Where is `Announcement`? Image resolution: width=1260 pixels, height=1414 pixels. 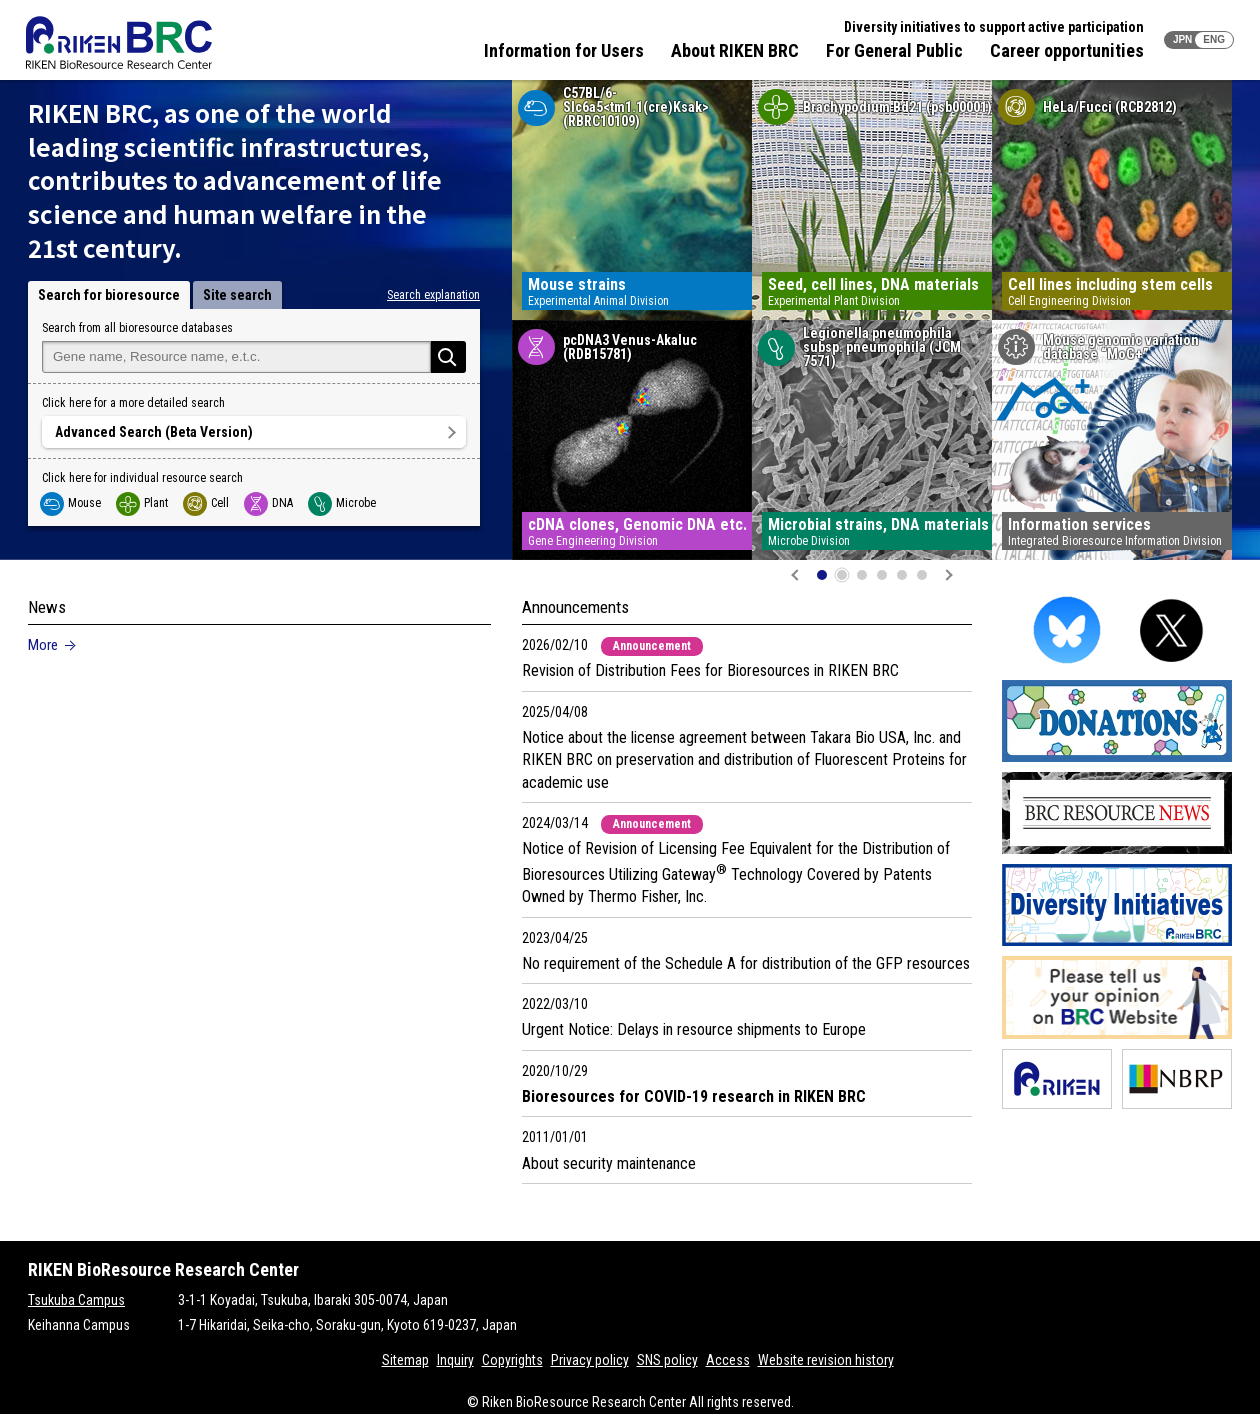 Announcement is located at coordinates (652, 646).